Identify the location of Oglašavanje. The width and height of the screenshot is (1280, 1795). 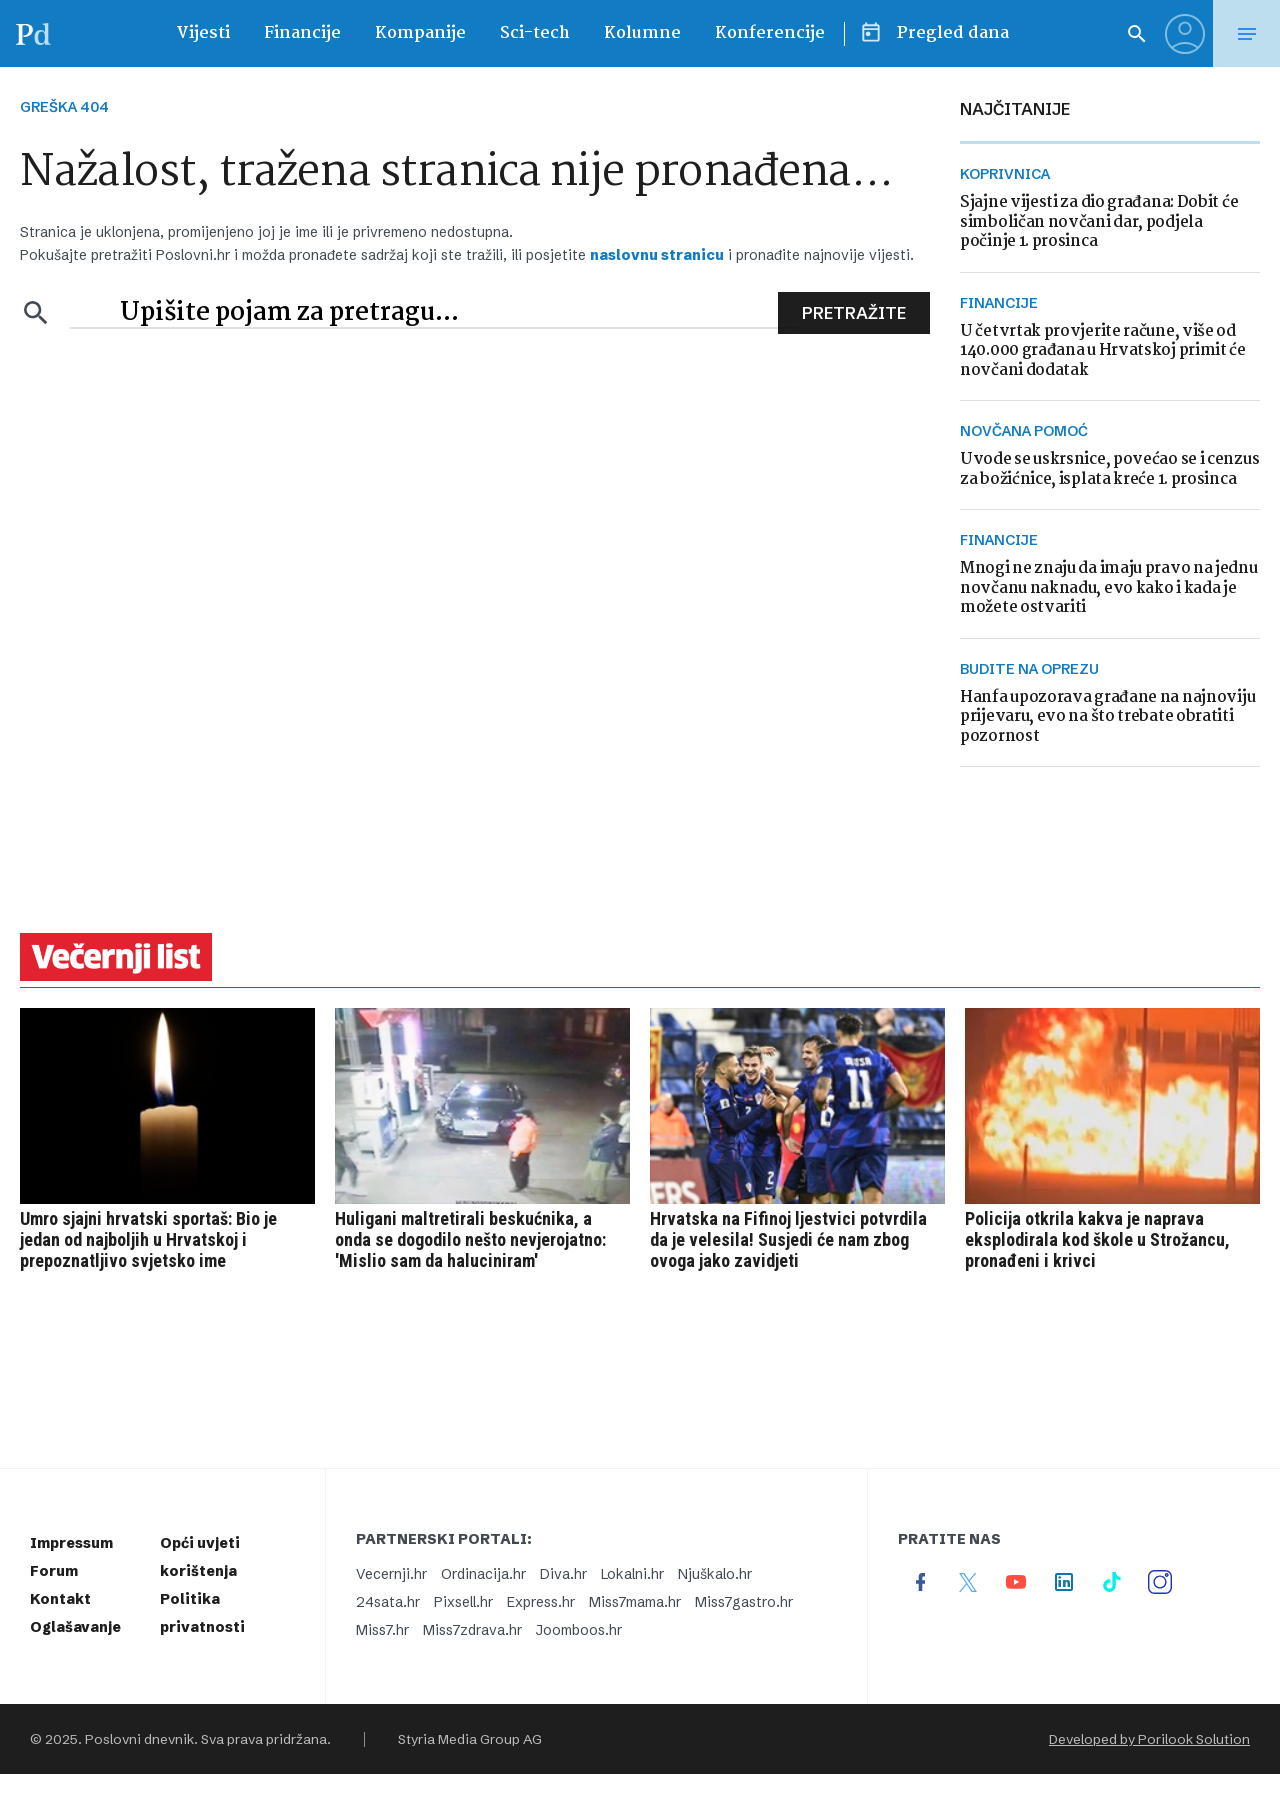
(75, 1627).